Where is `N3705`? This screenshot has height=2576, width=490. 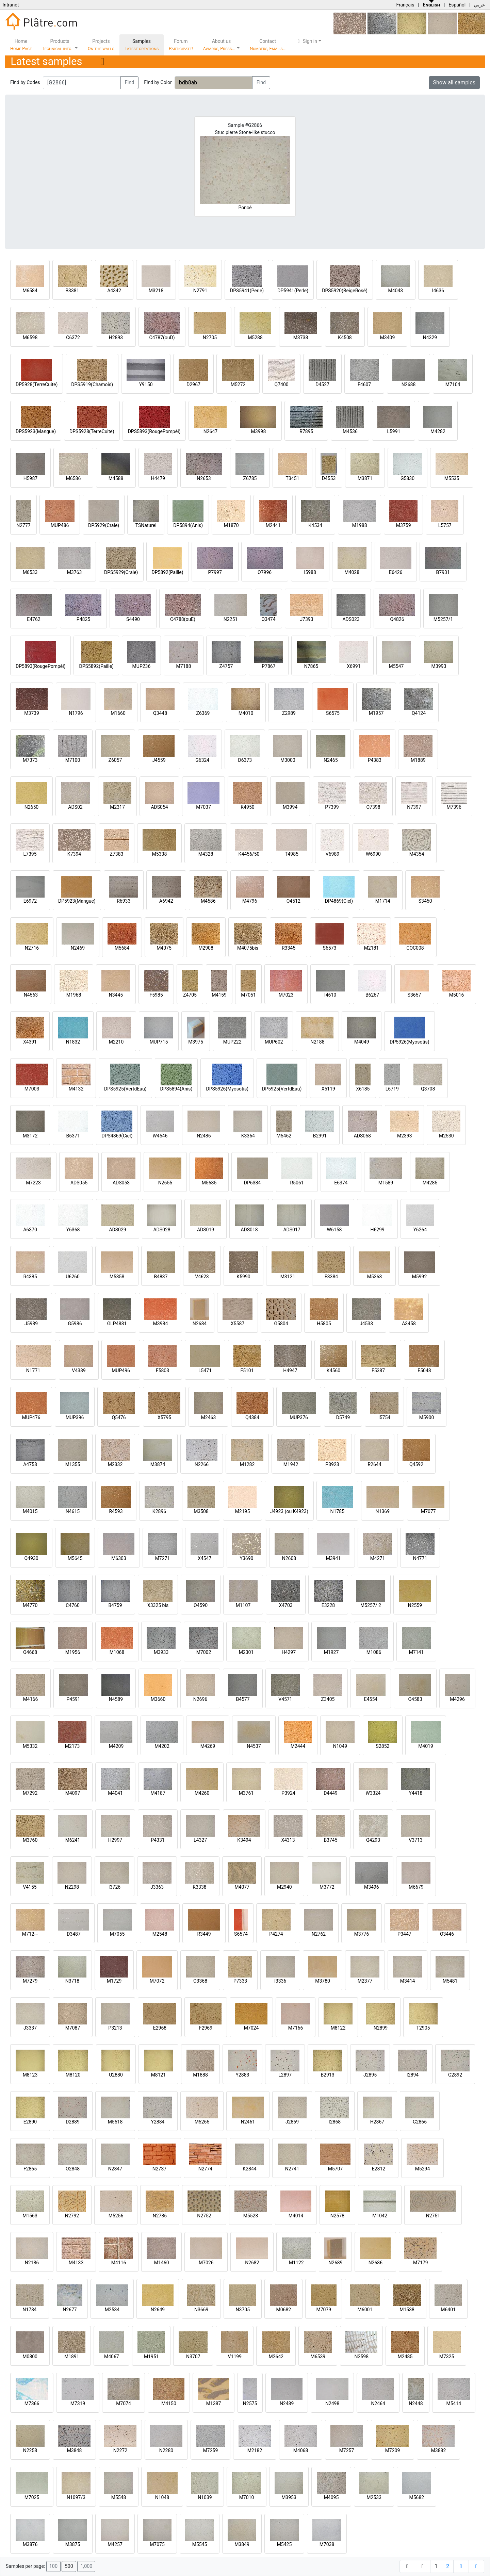
N3705 is located at coordinates (243, 2309).